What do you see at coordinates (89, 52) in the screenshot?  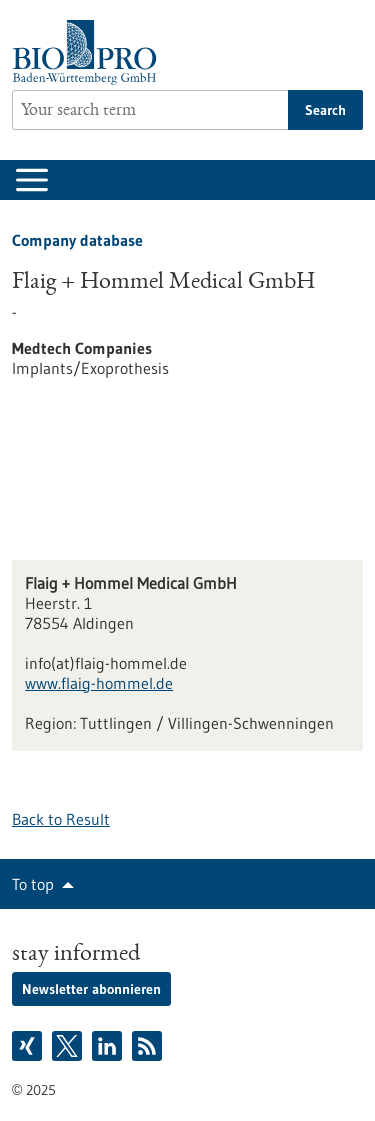 I see `[Goto to Homepage]` at bounding box center [89, 52].